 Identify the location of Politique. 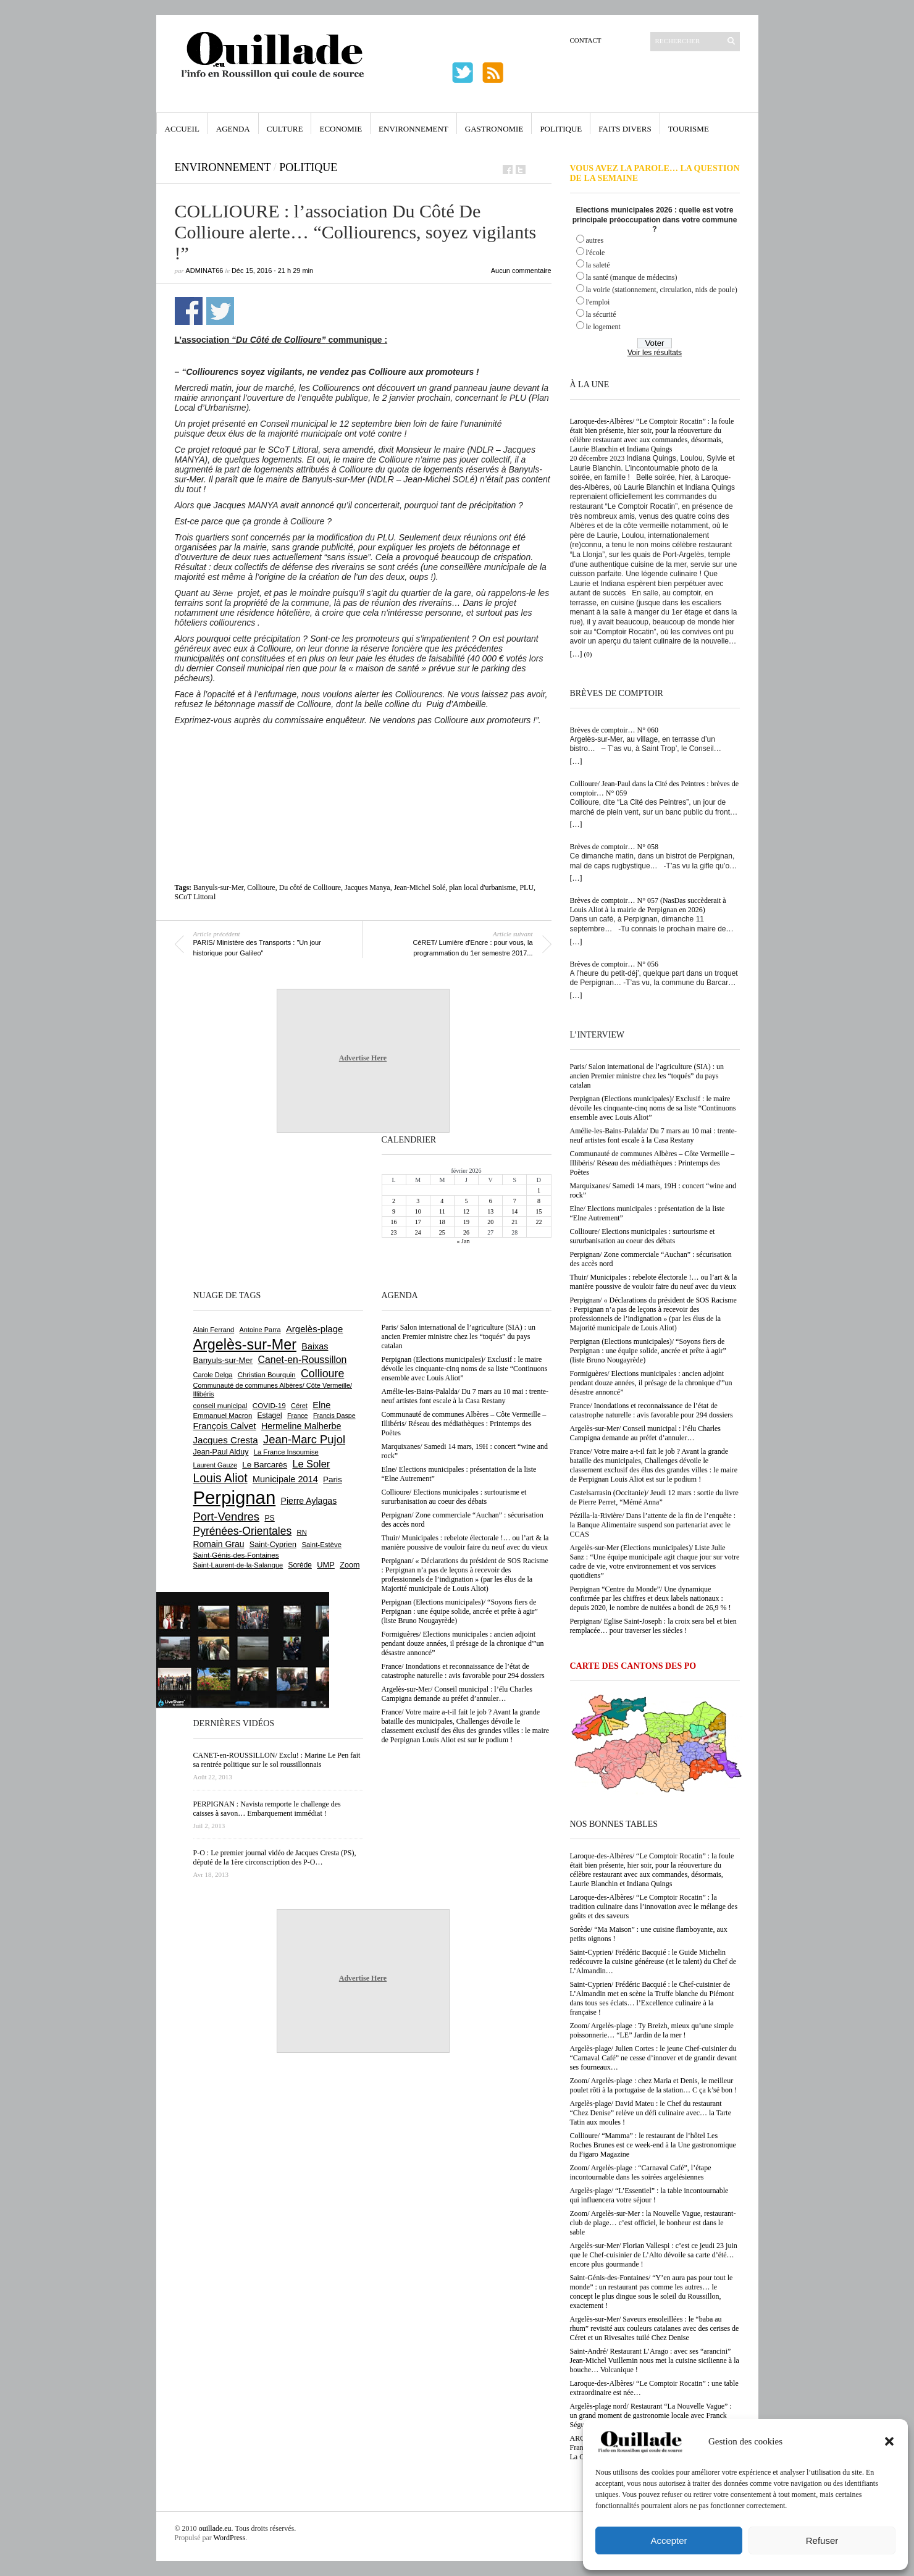
(561, 128).